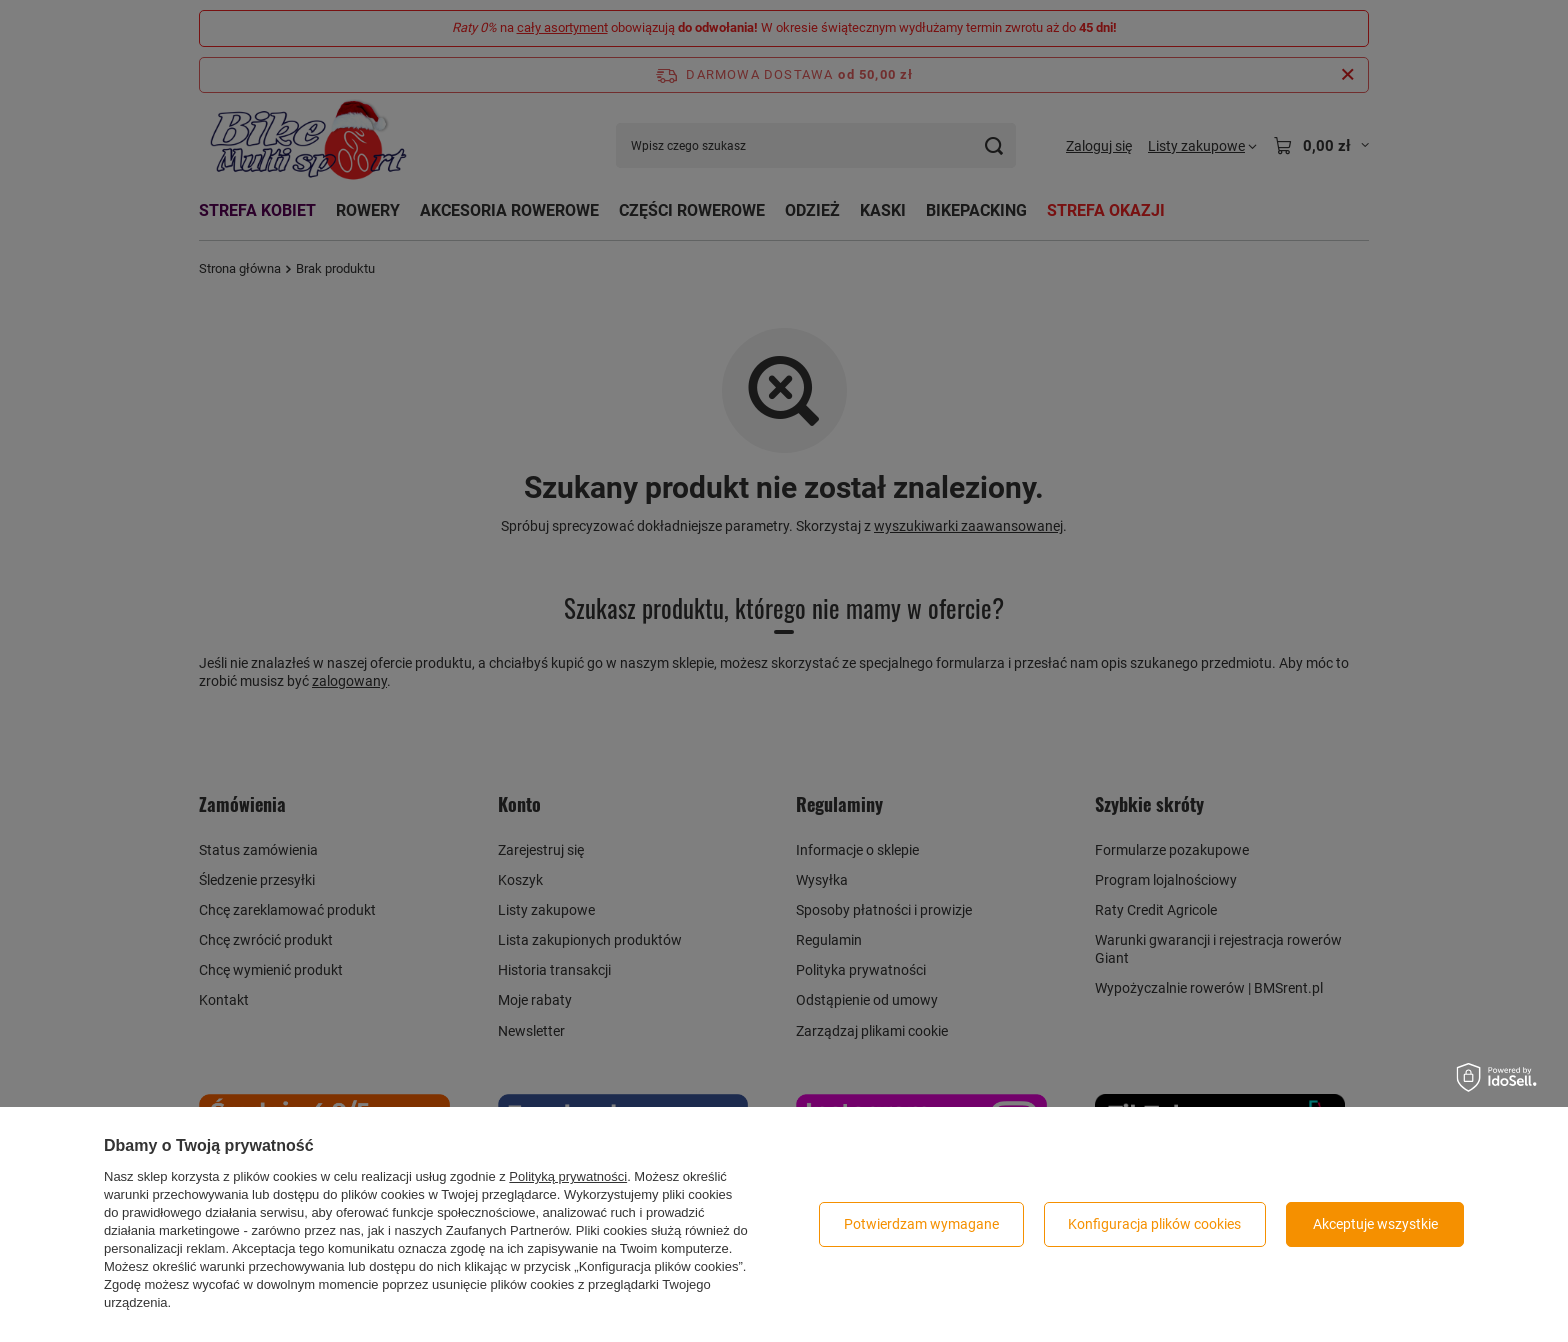  What do you see at coordinates (1375, 1224) in the screenshot?
I see `Akceptuje wszystkie` at bounding box center [1375, 1224].